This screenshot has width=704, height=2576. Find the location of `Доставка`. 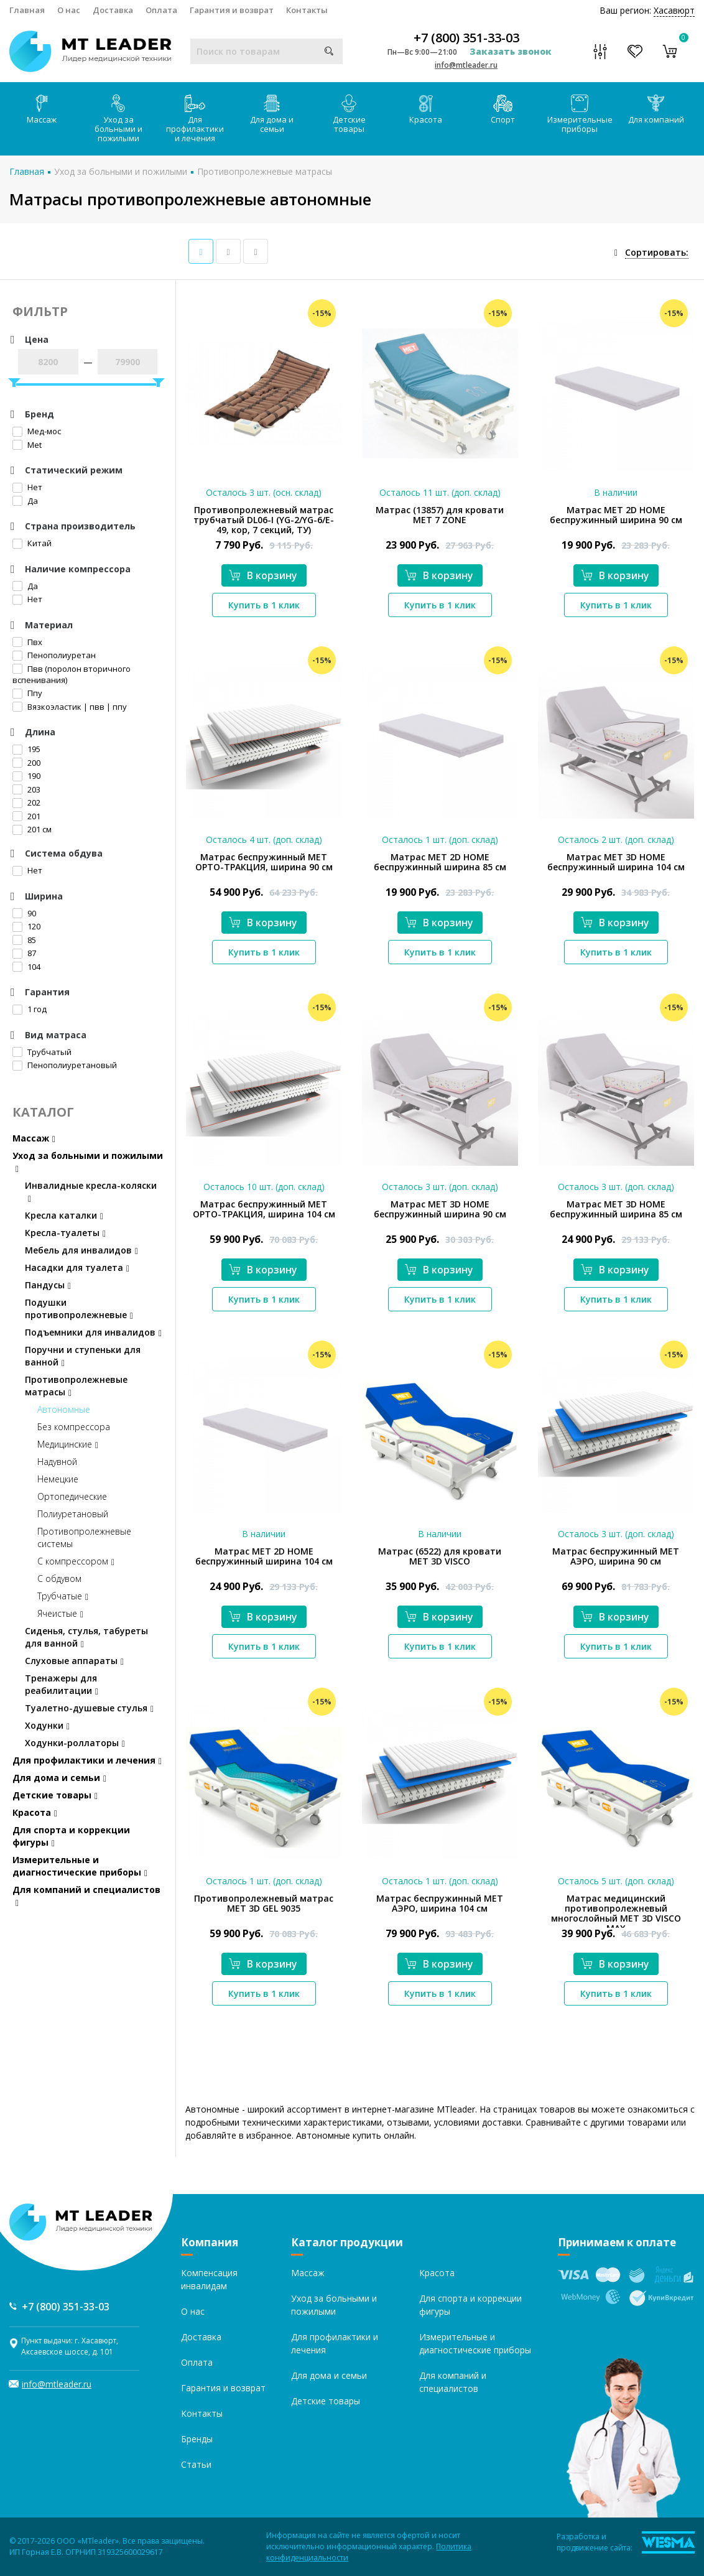

Доставка is located at coordinates (113, 10).